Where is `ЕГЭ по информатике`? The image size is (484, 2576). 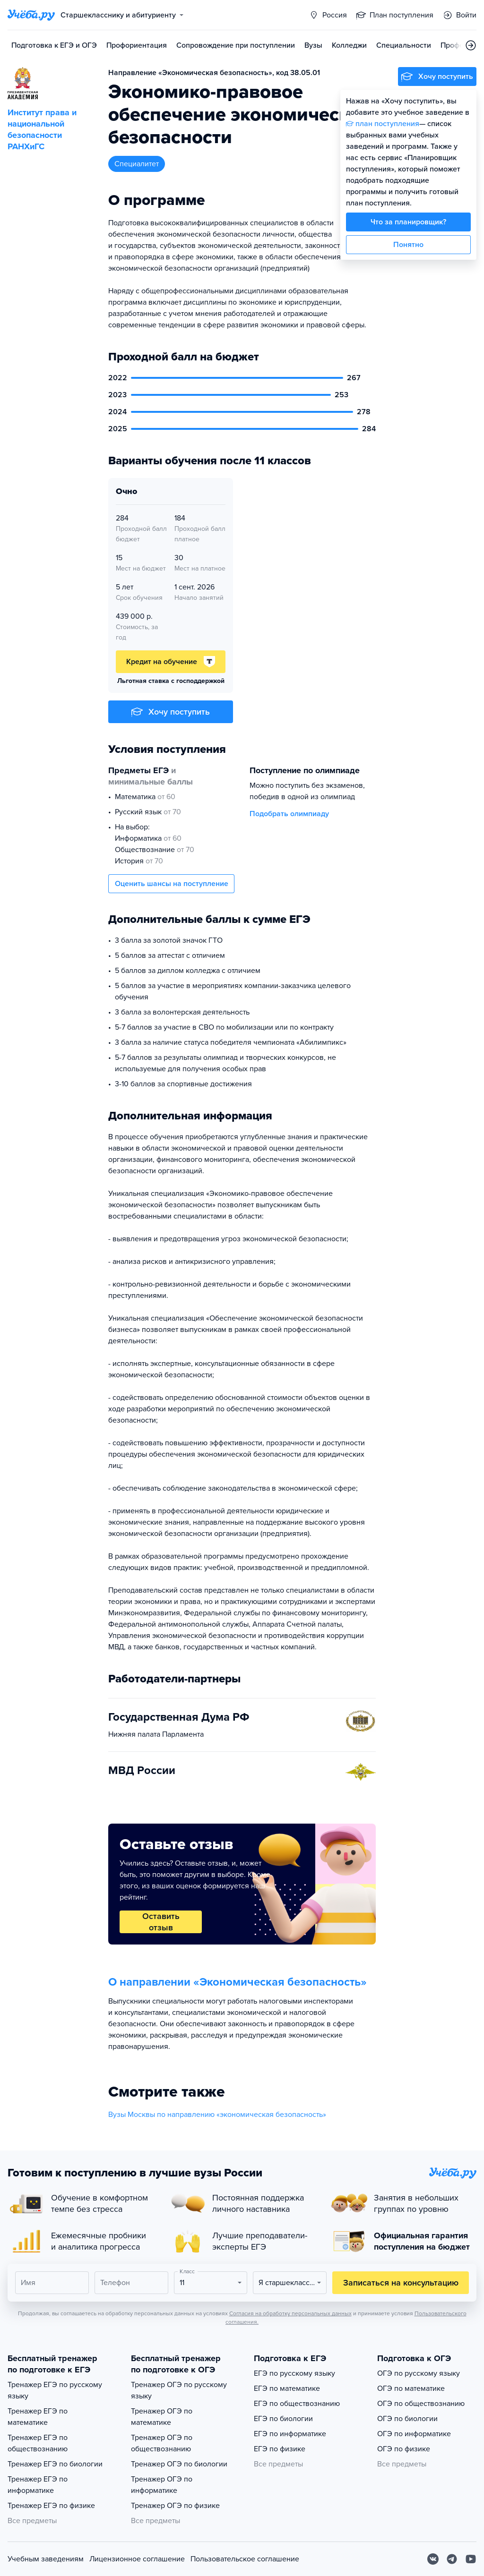
ЕГЭ по информатике is located at coordinates (290, 2434).